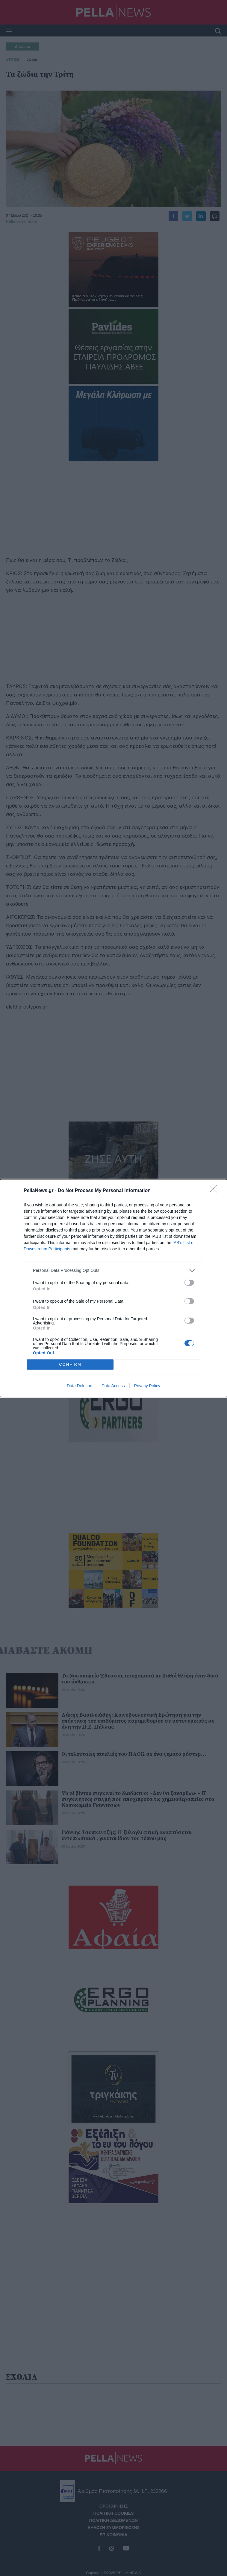 This screenshot has width=227, height=2576. Describe the element at coordinates (113, 1385) in the screenshot. I see `Data Access` at that location.